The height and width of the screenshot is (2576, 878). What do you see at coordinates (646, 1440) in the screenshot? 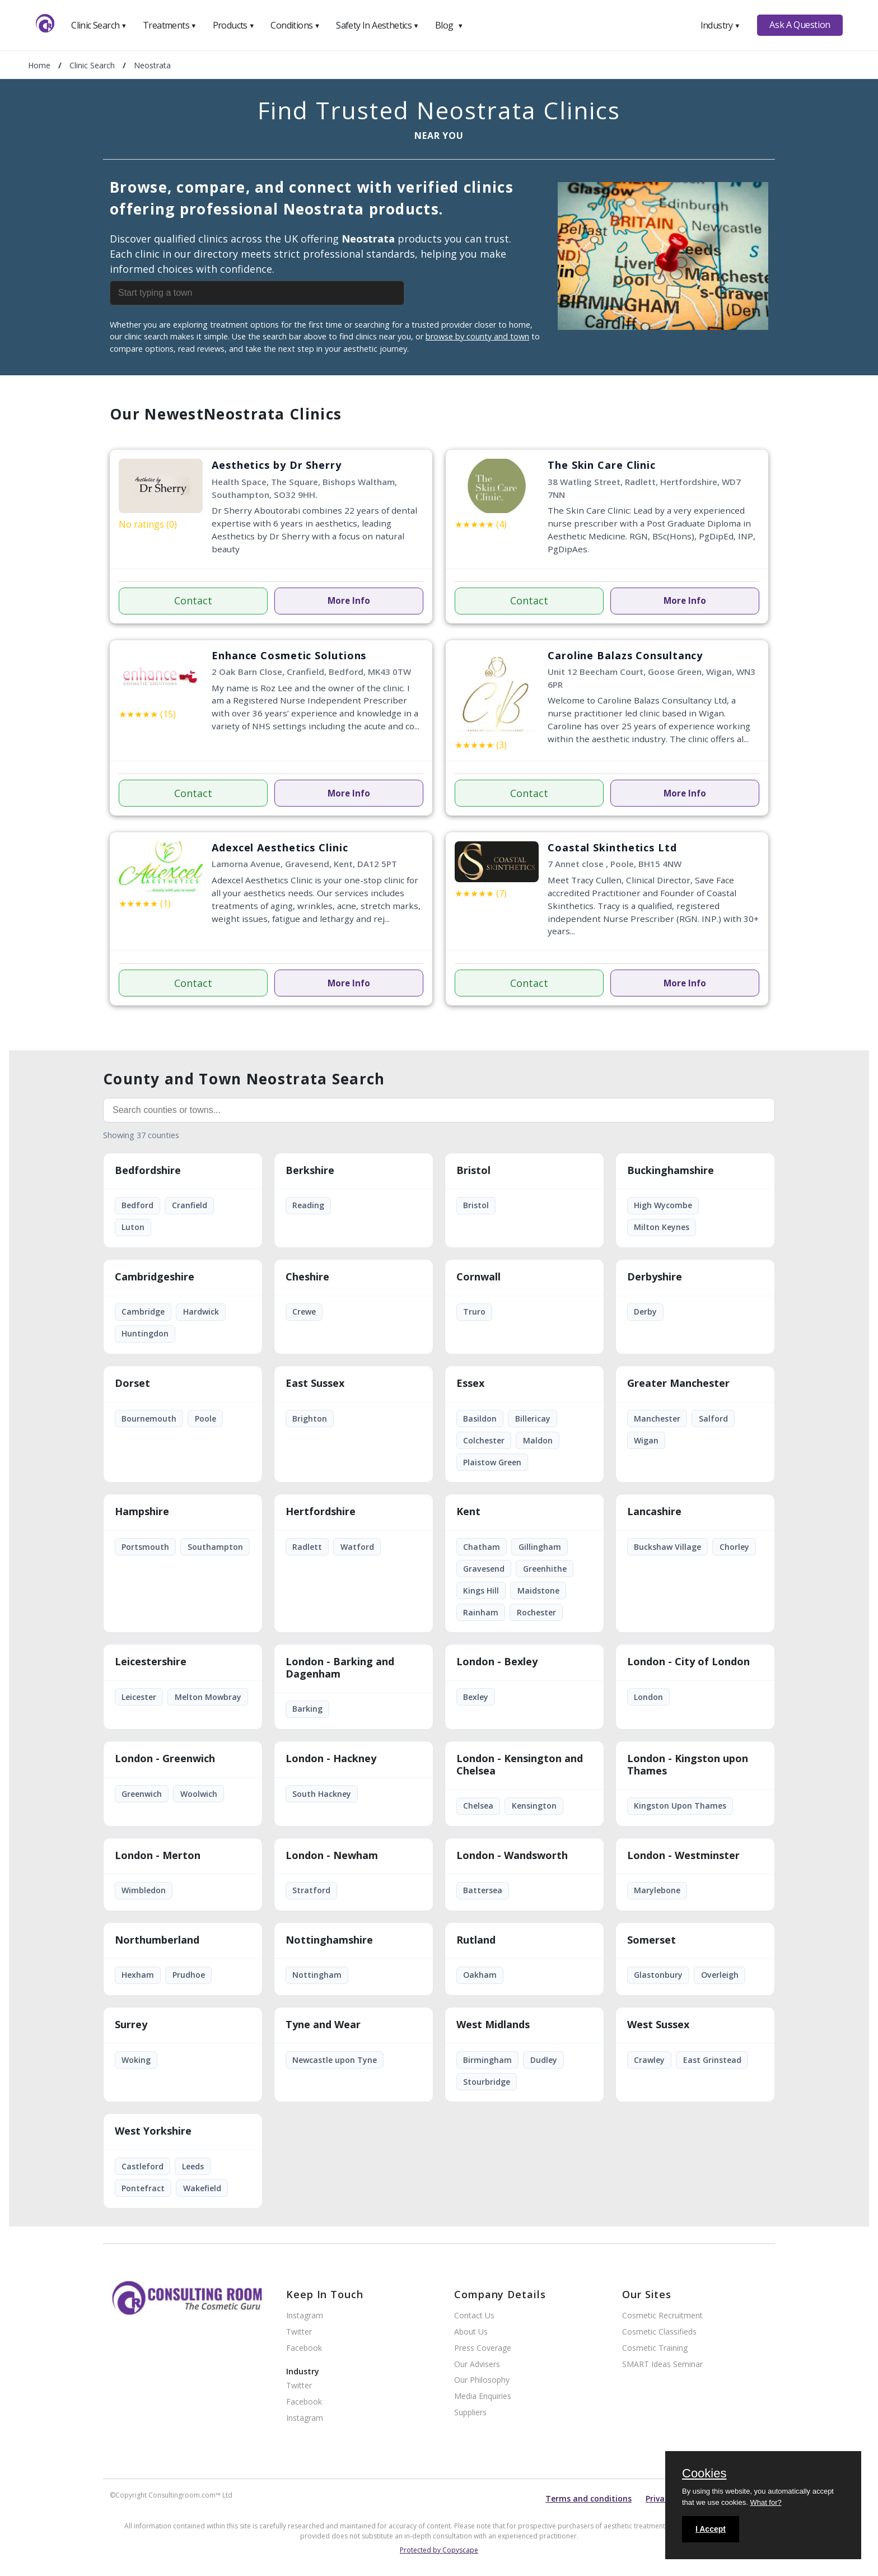
I see `Wigan` at bounding box center [646, 1440].